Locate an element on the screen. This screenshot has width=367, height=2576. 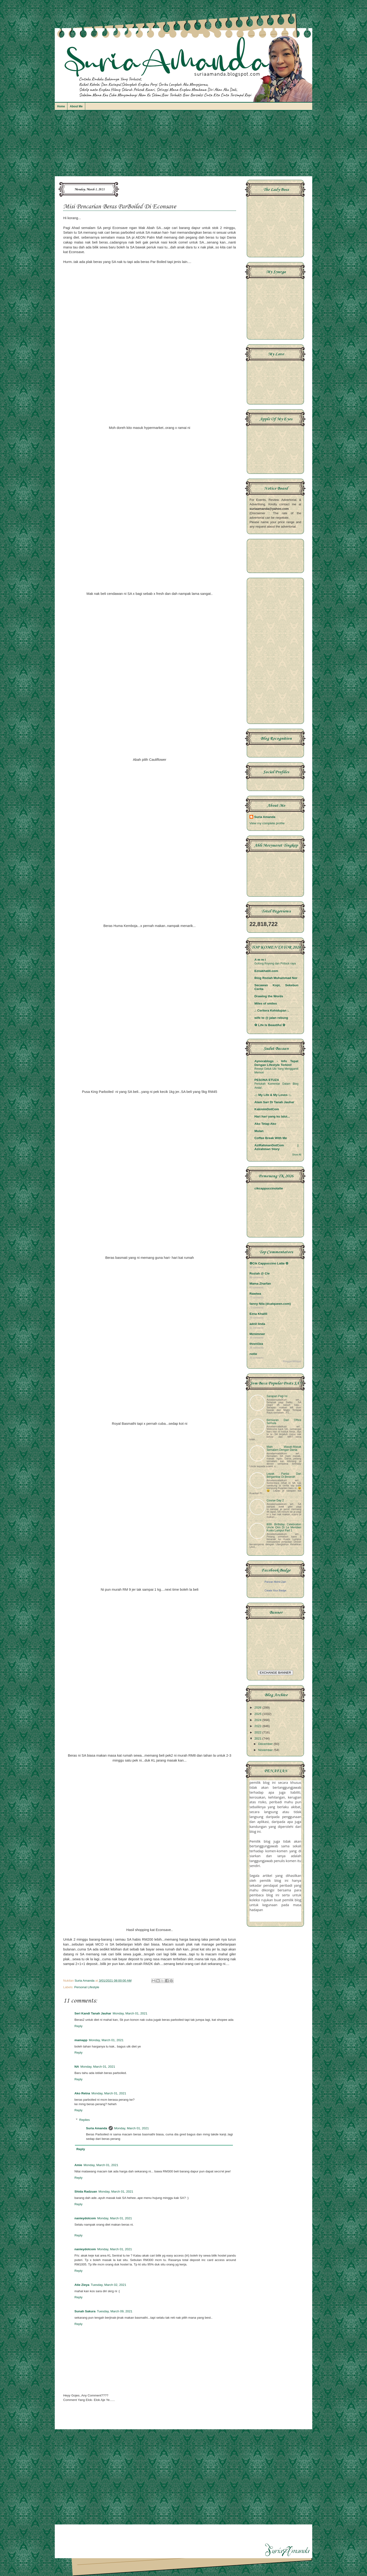
View my complete profile is located at coordinates (267, 823).